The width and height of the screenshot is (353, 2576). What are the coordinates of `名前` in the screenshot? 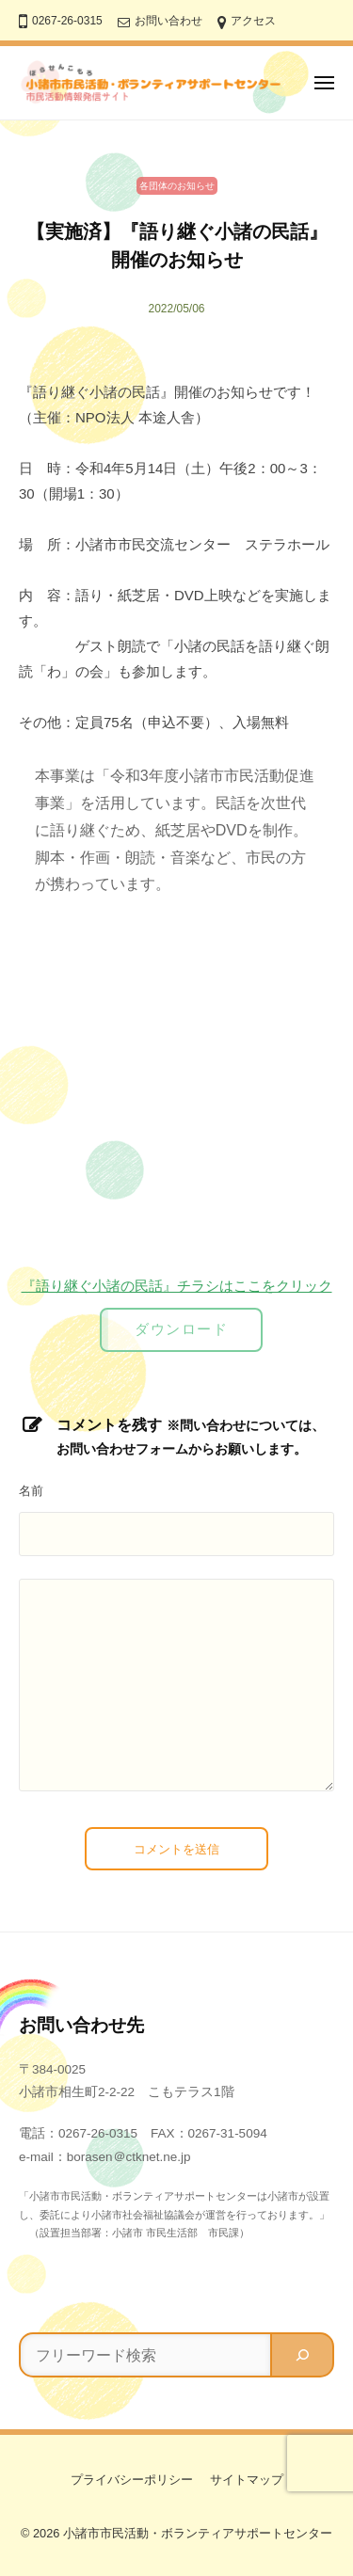 It's located at (31, 1491).